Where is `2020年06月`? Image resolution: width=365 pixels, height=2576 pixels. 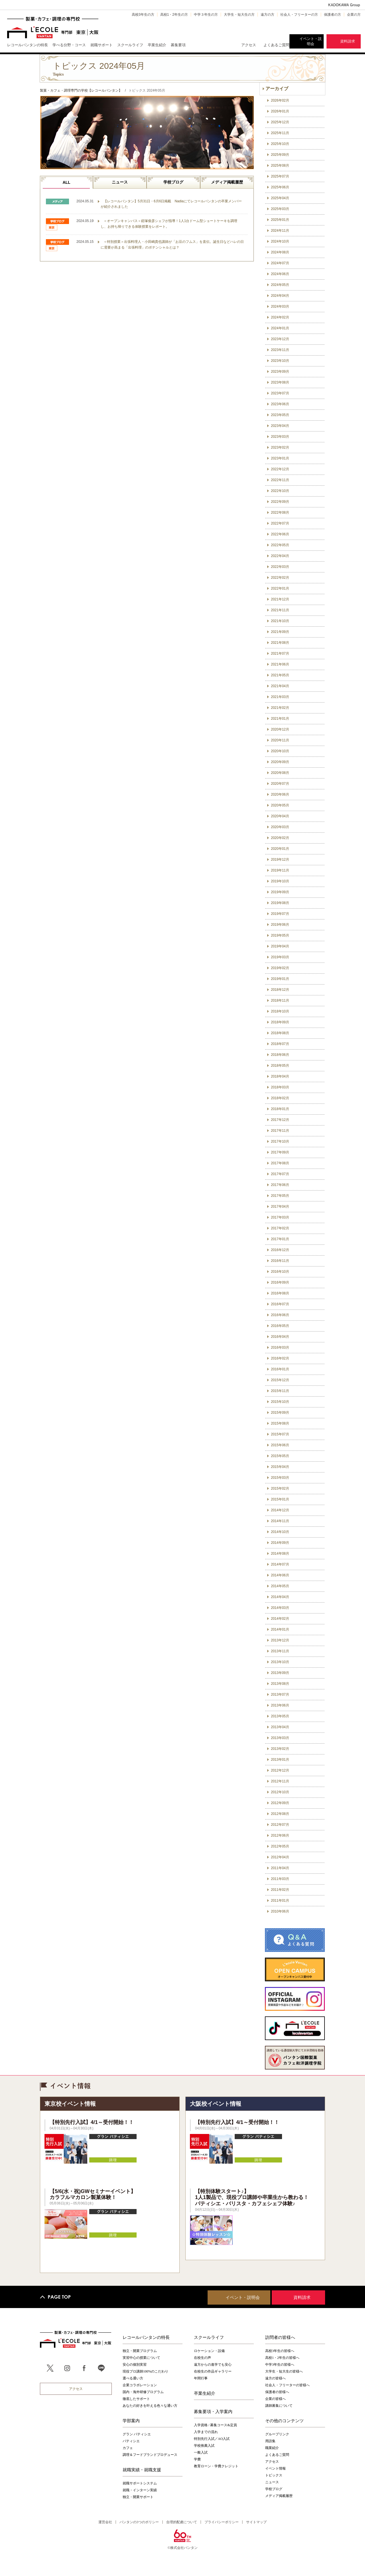 2020年06月 is located at coordinates (280, 794).